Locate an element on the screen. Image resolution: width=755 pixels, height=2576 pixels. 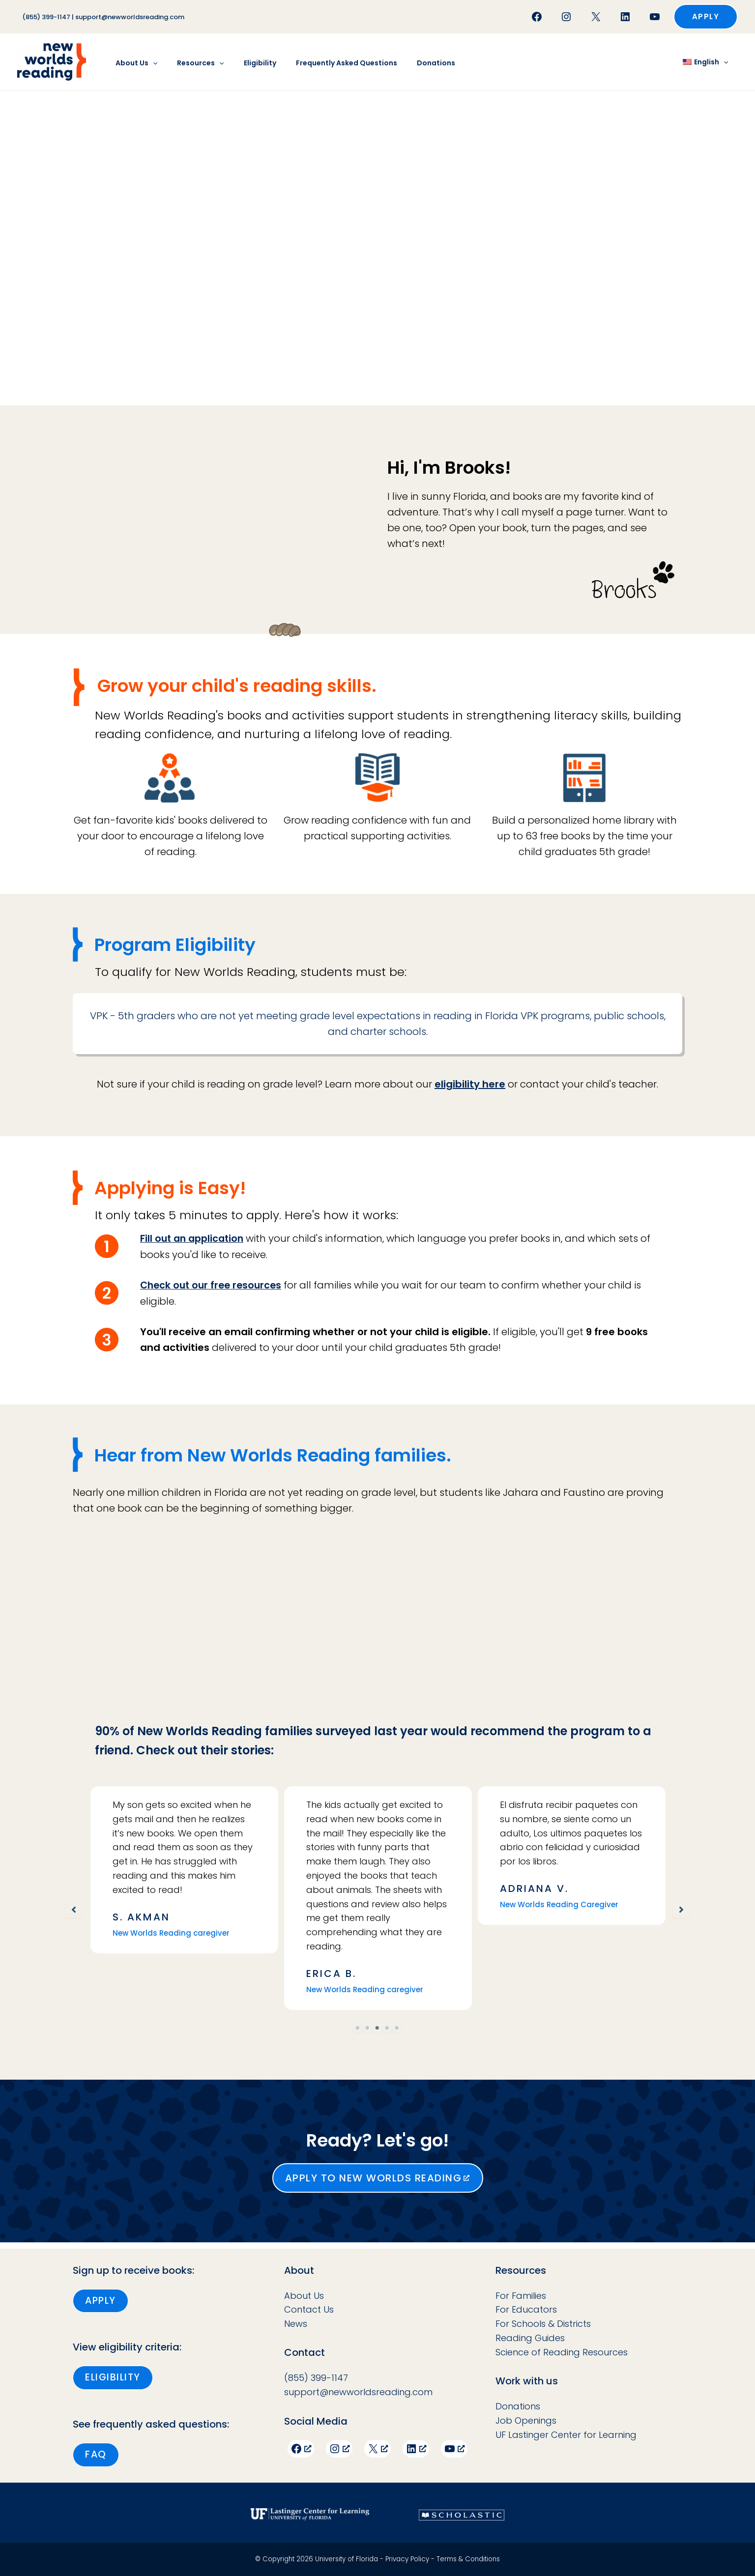
Donations is located at coordinates (409, 63).